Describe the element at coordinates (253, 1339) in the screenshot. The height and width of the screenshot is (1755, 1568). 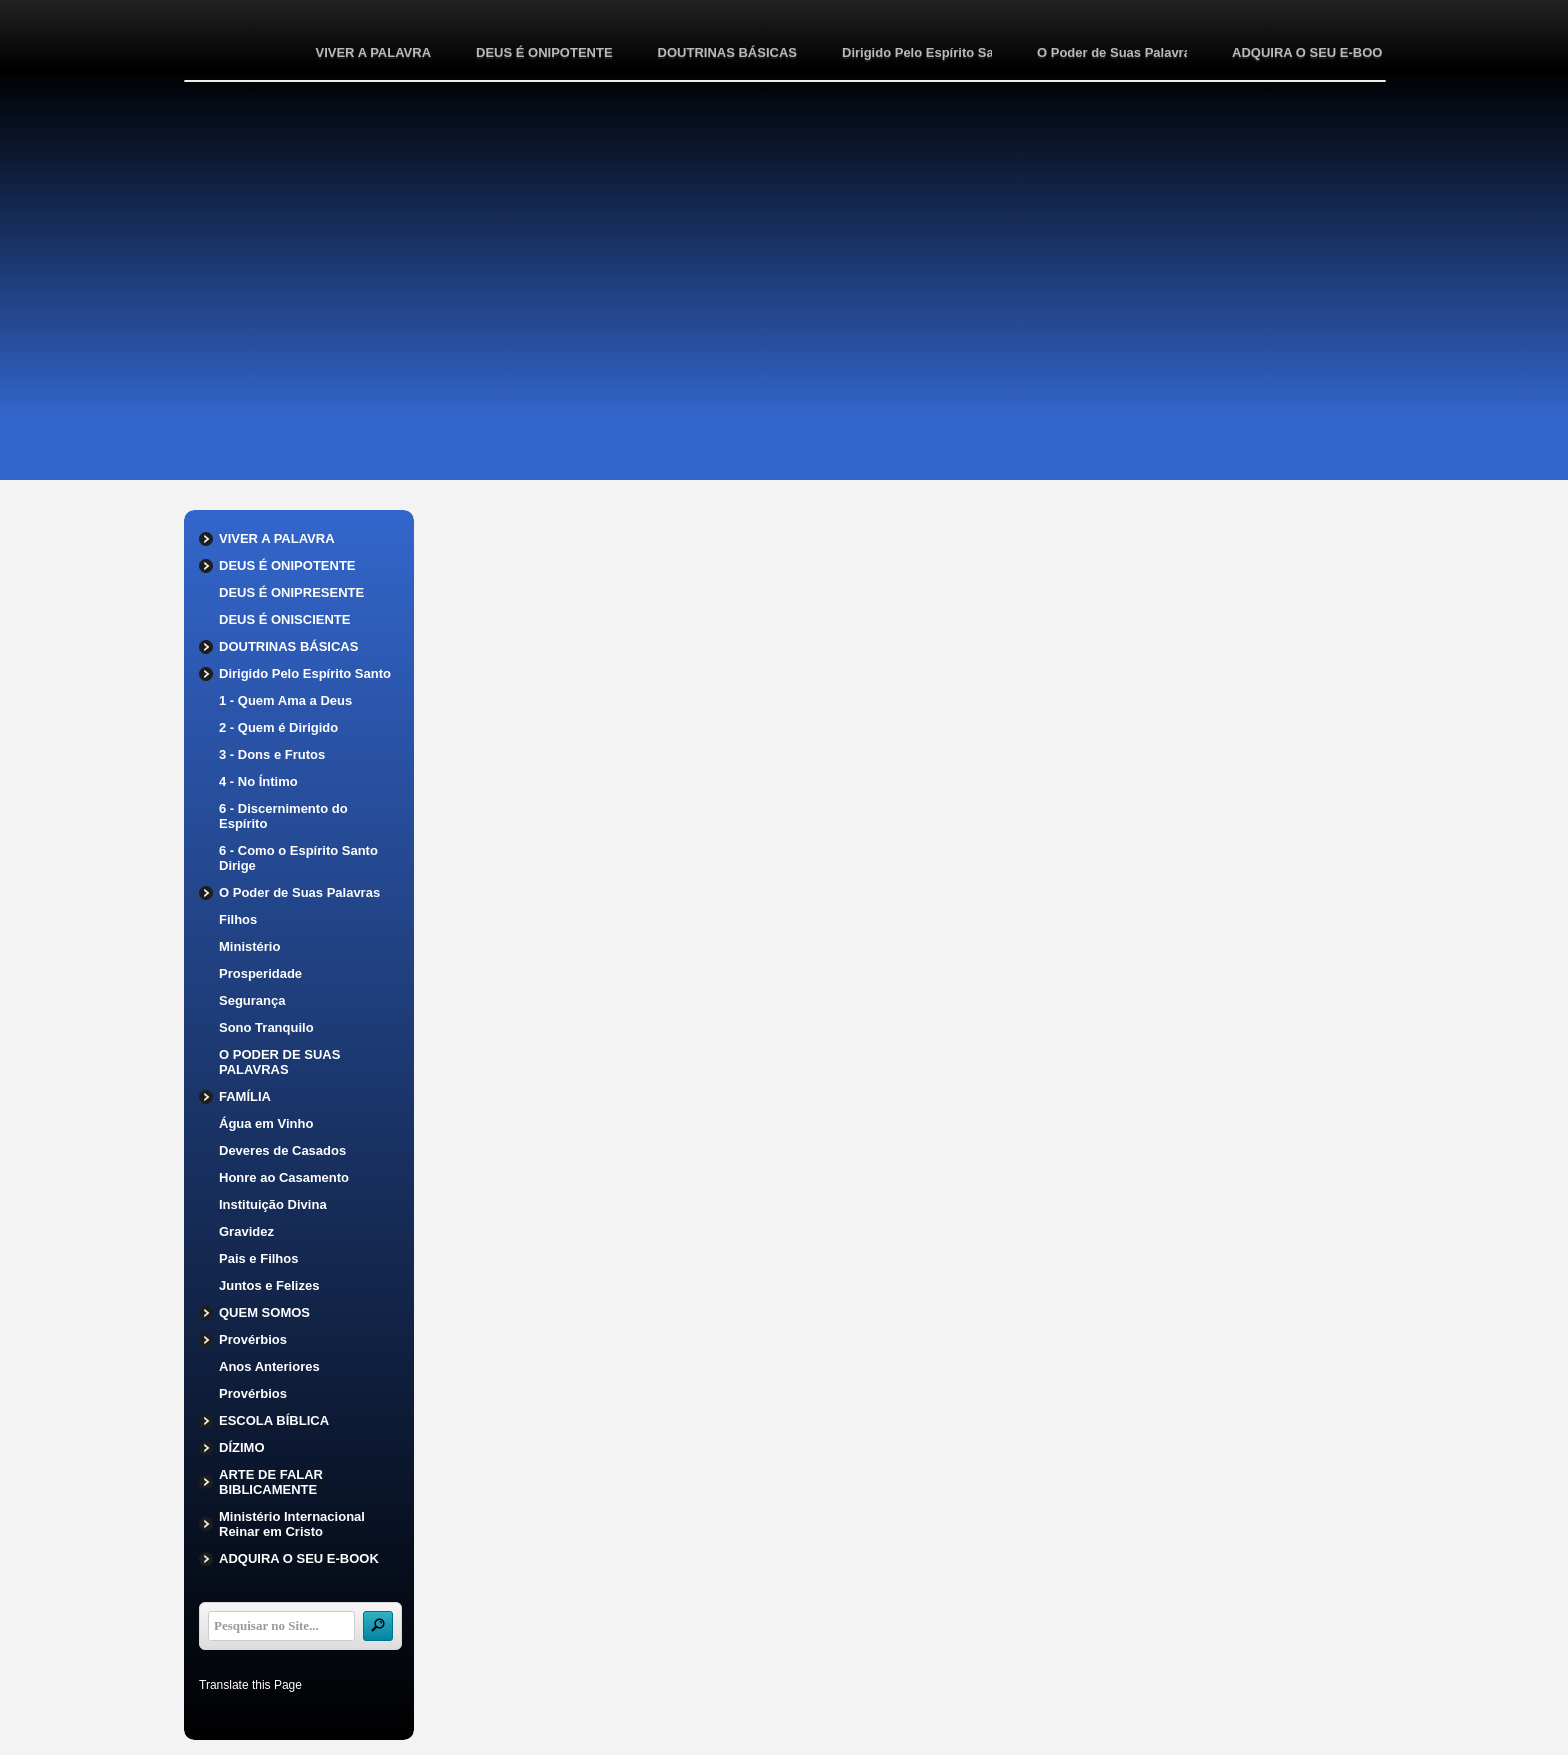
I see `Provérbios` at that location.